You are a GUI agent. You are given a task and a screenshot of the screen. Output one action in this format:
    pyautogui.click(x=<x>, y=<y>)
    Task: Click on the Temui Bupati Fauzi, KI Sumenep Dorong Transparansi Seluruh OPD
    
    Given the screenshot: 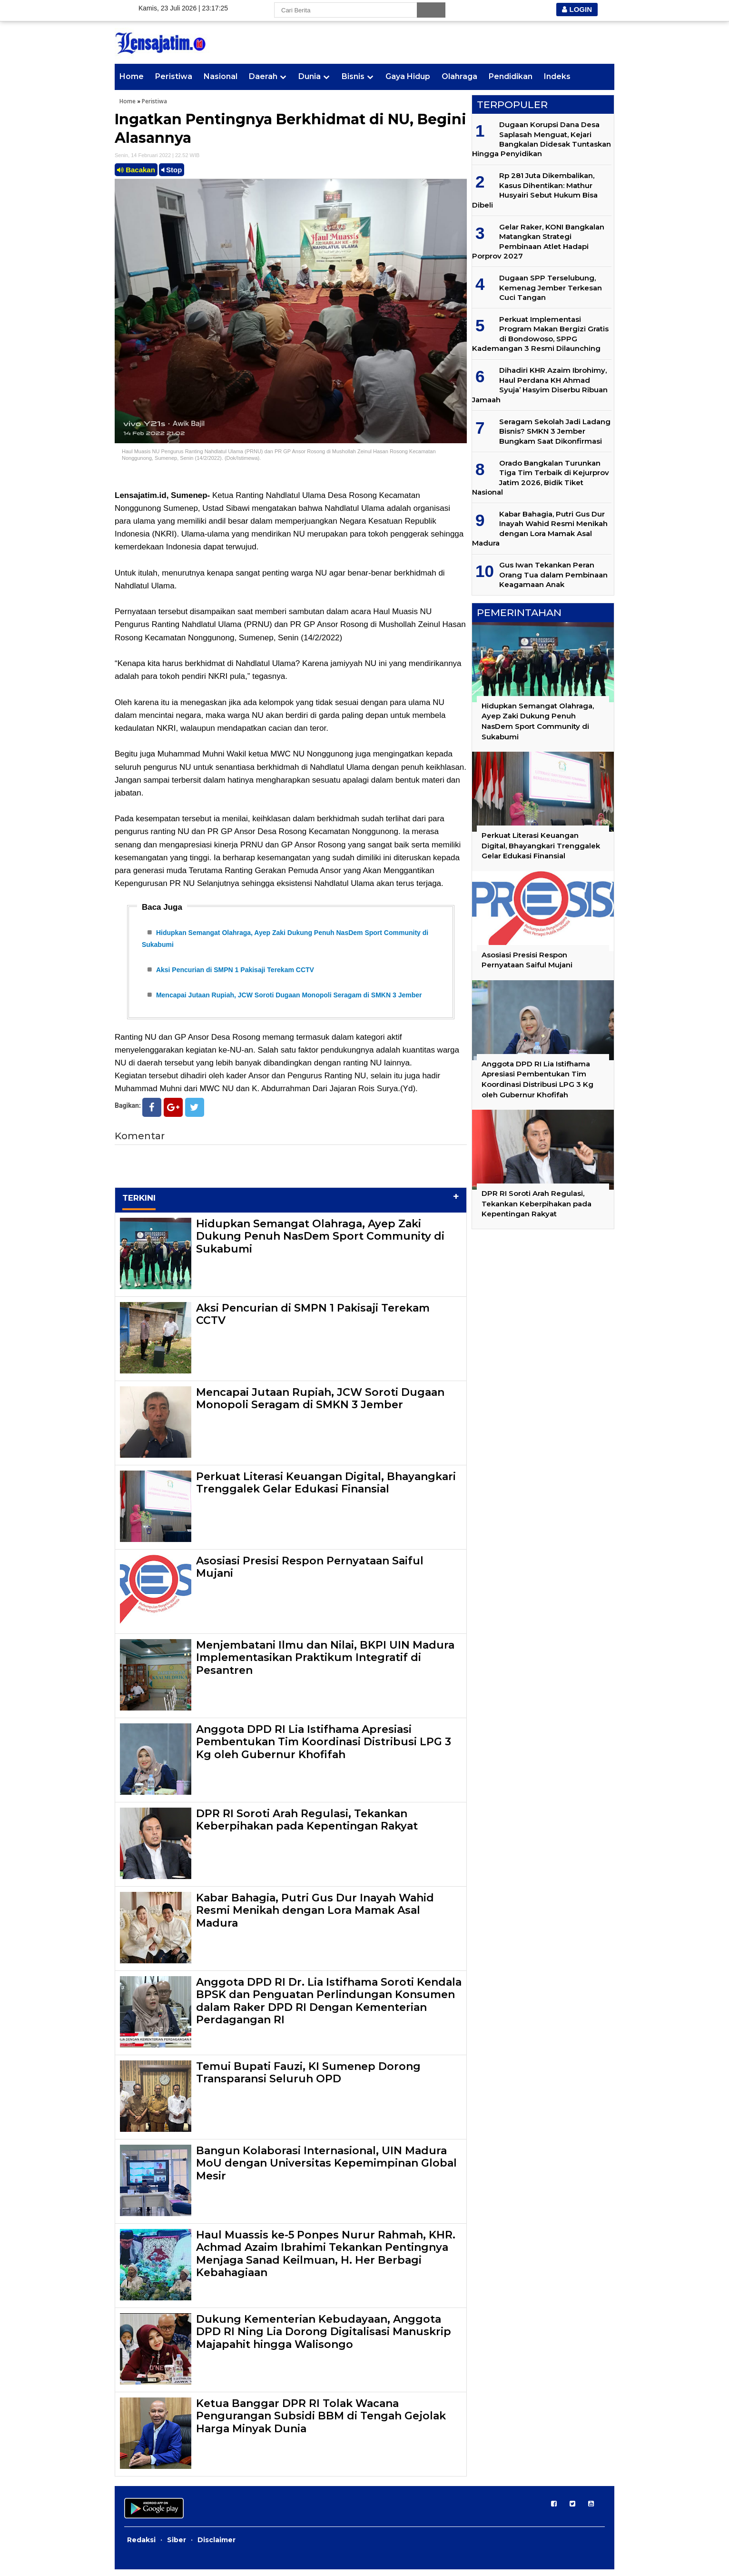 What is the action you would take?
    pyautogui.click(x=308, y=2079)
    